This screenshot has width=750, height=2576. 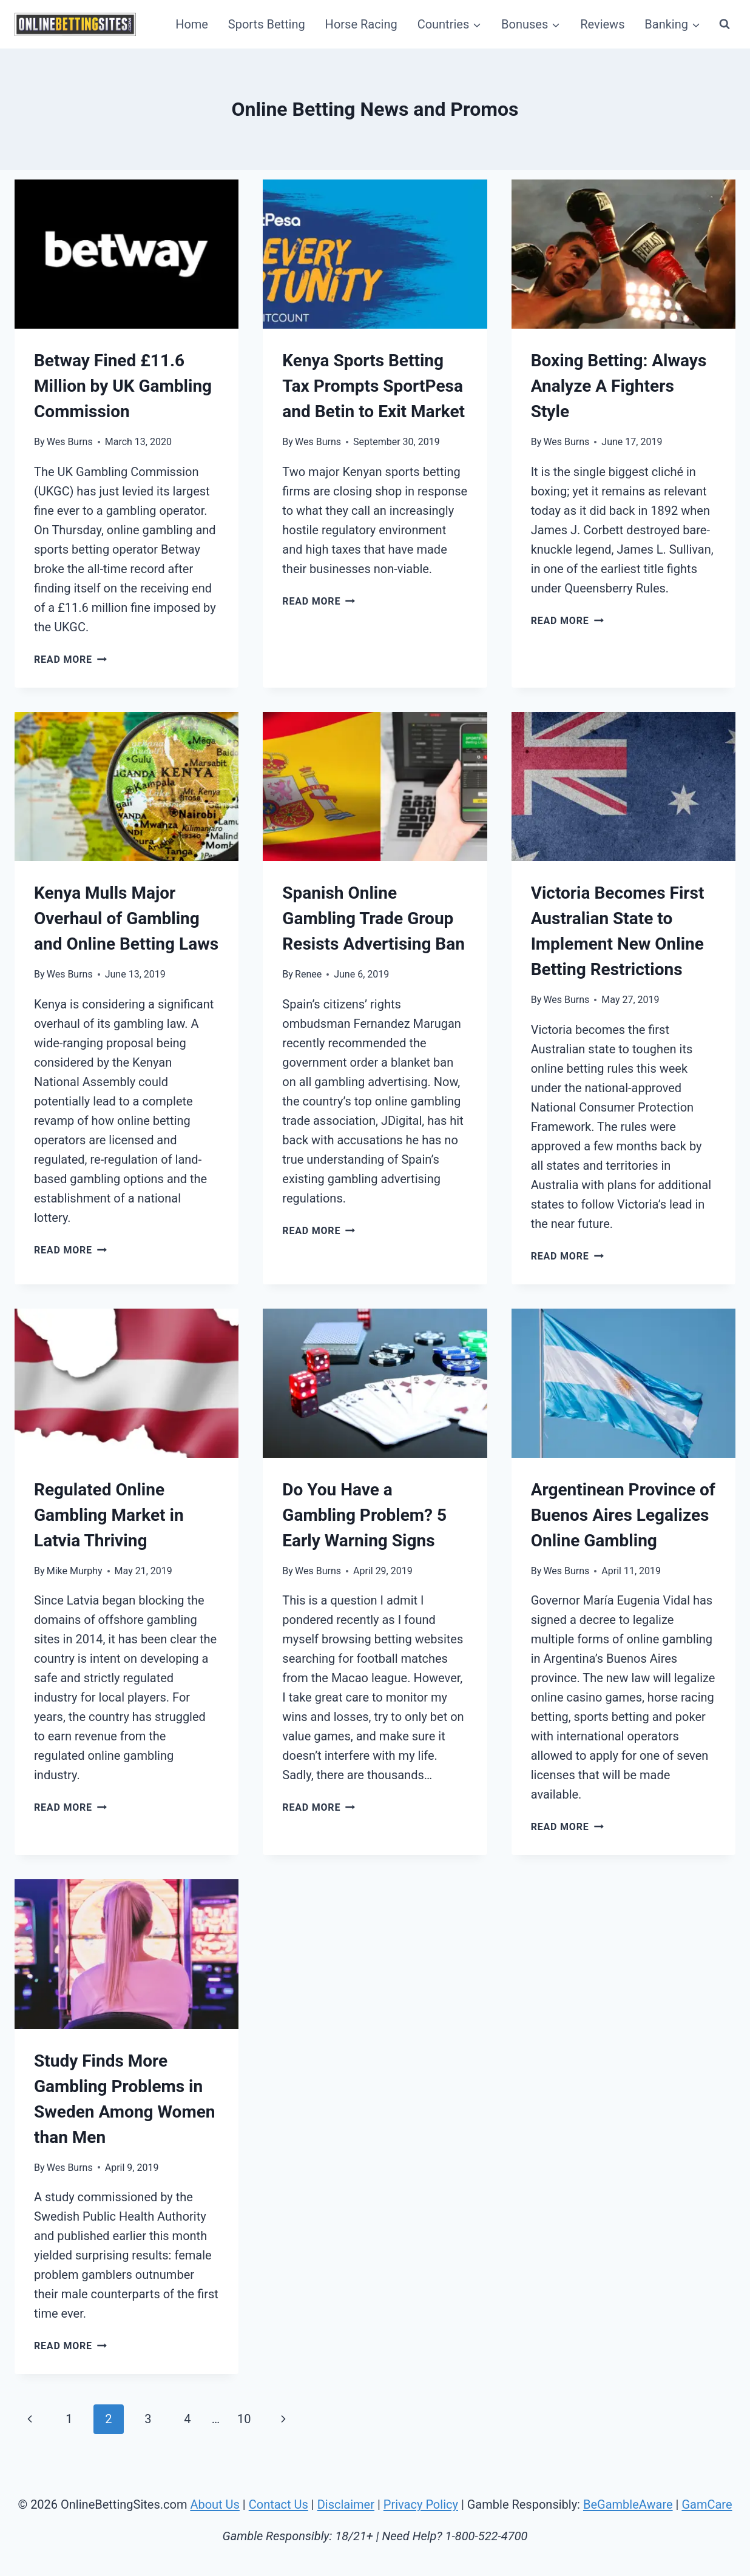 I want to click on Boxing Betting: Always Analyze A Fighters Style, so click(x=619, y=386).